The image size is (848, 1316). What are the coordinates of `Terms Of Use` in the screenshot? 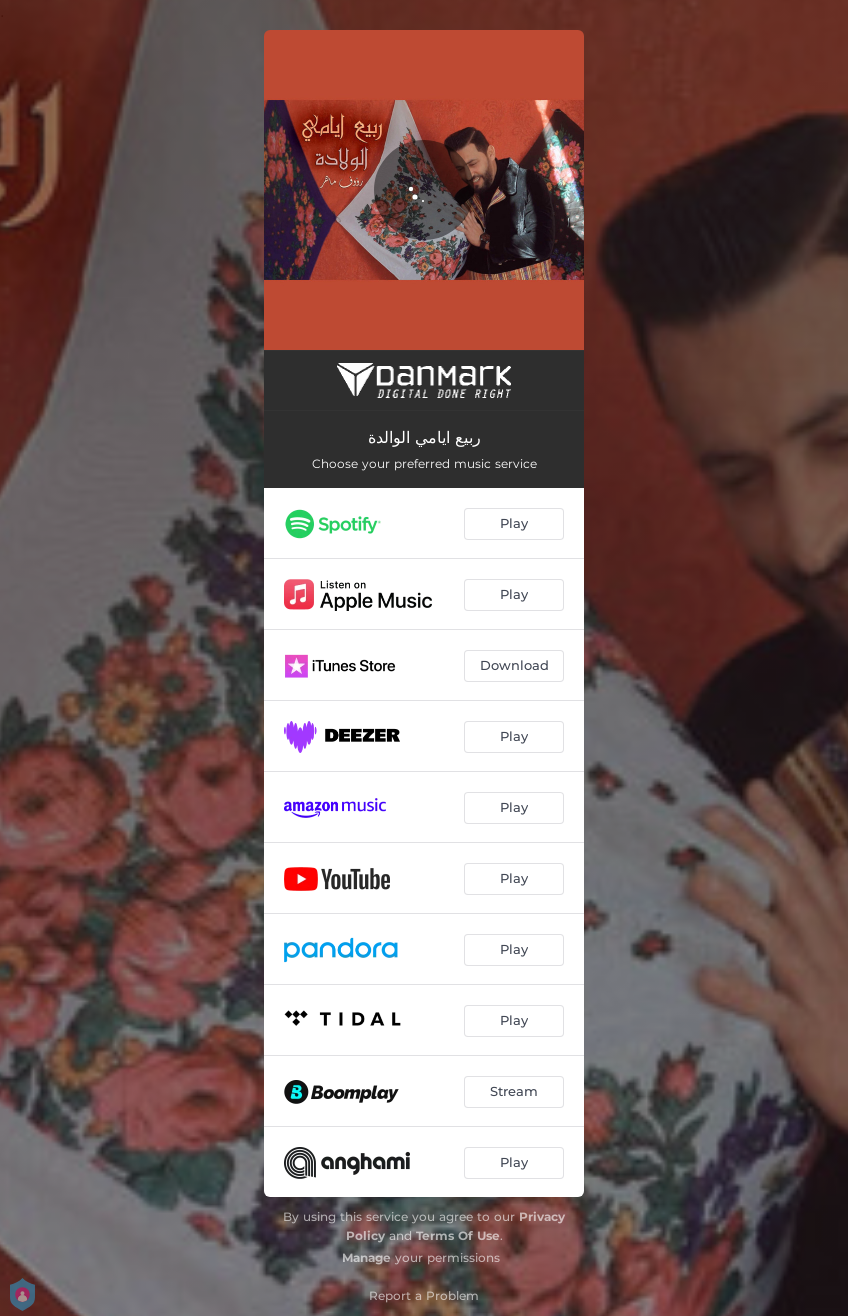 It's located at (458, 1235).